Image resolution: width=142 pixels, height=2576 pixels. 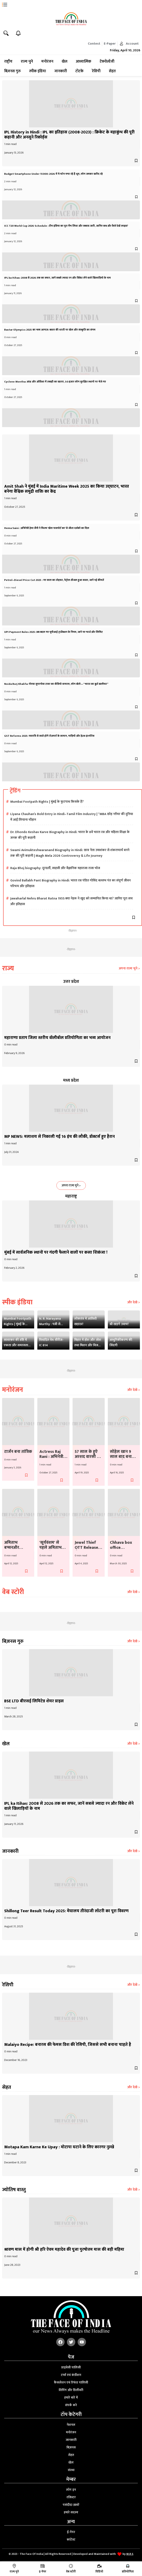 I want to click on सेहत, so click(x=112, y=71).